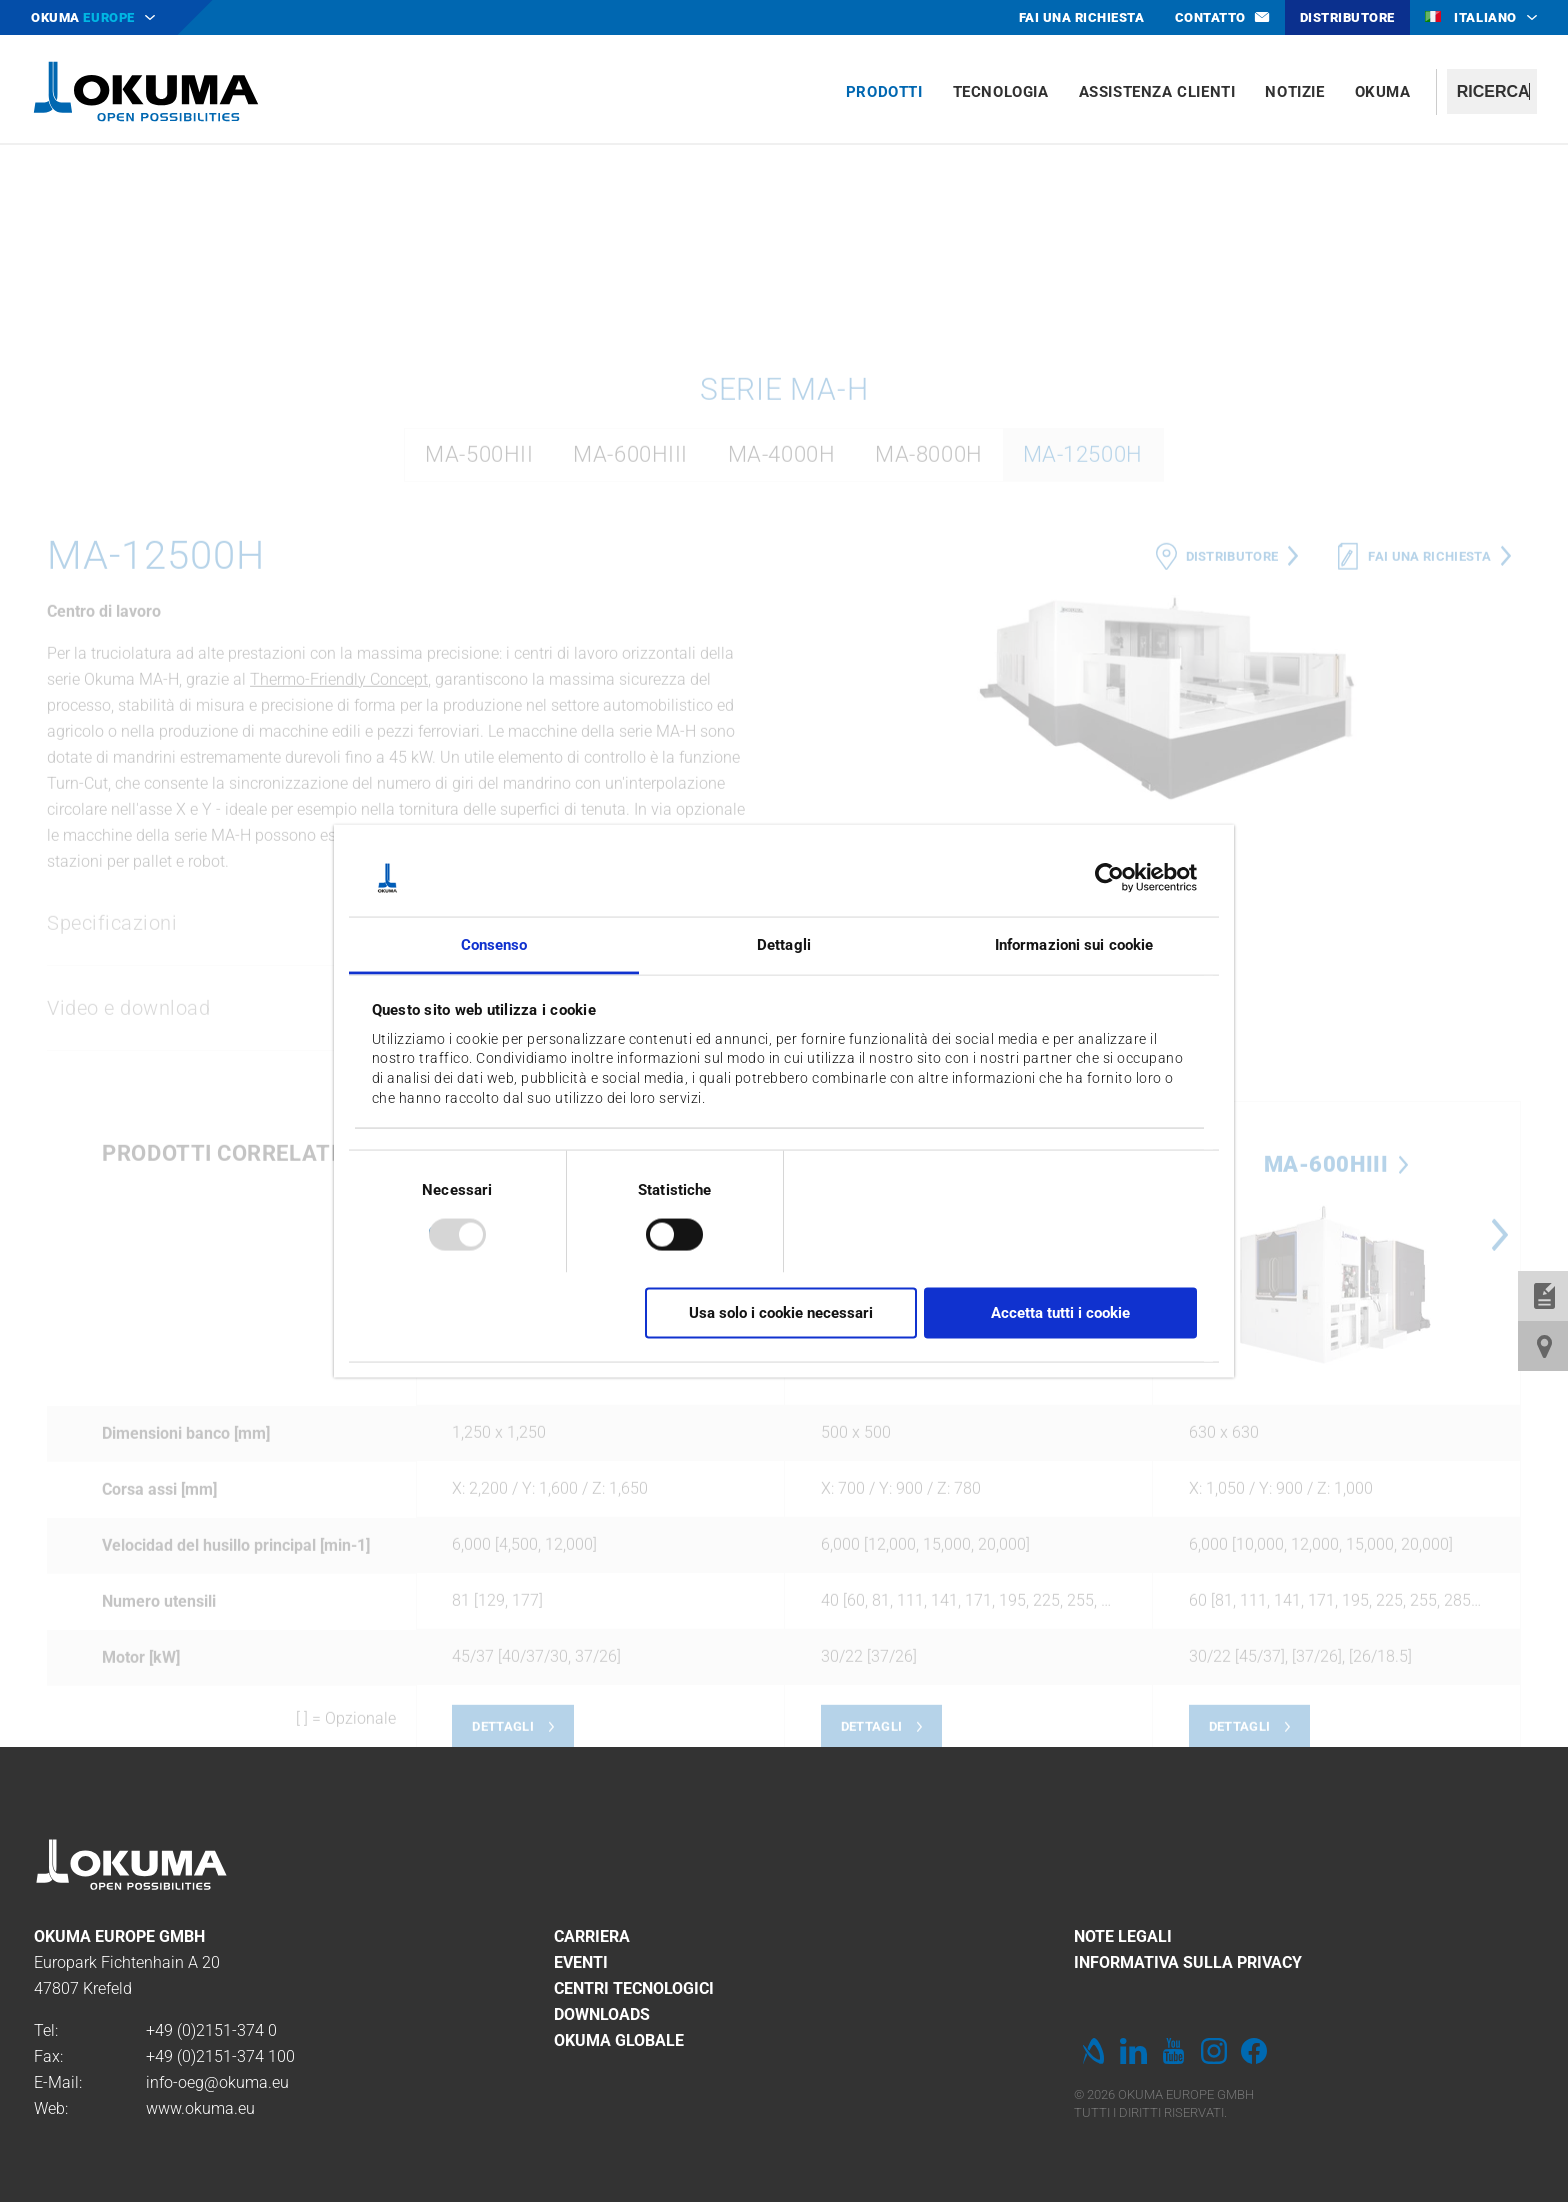 This screenshot has width=1568, height=2202. I want to click on Consenso [tab], so click(494, 944).